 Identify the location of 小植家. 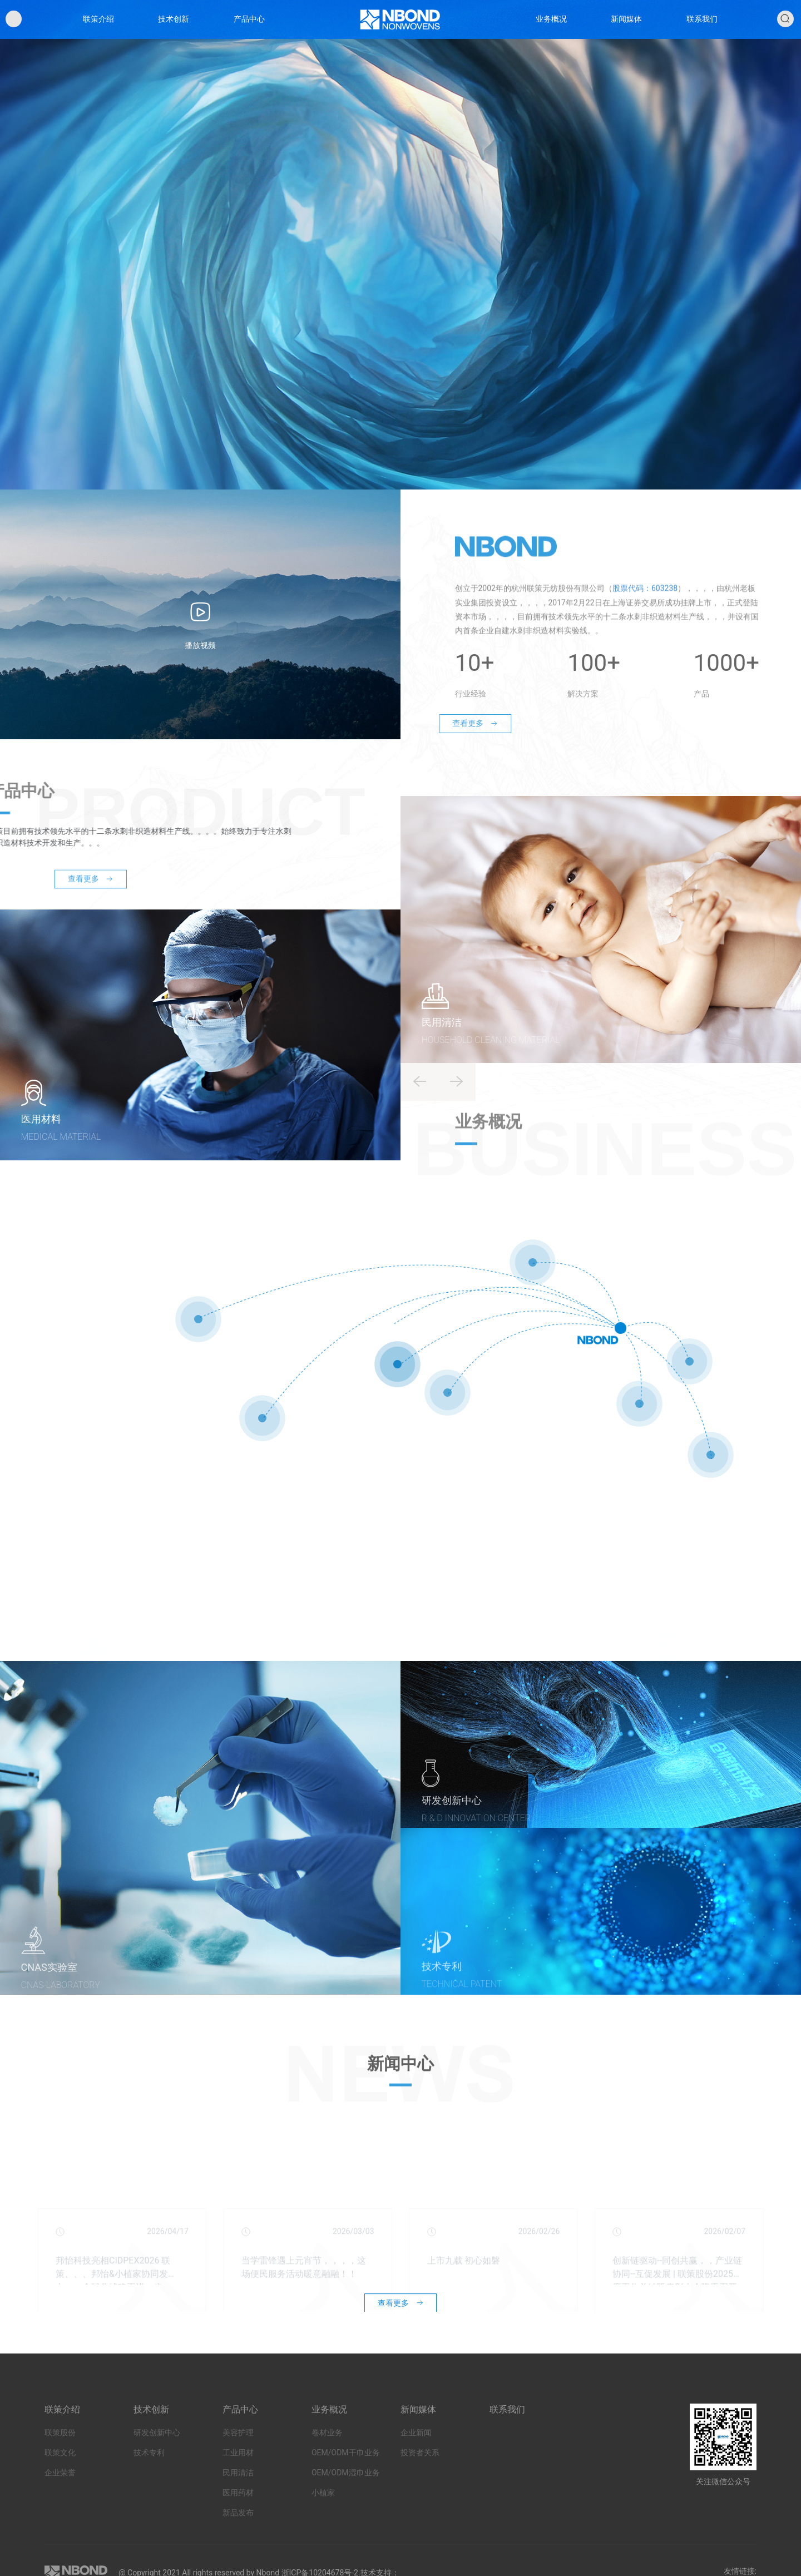
(323, 2521).